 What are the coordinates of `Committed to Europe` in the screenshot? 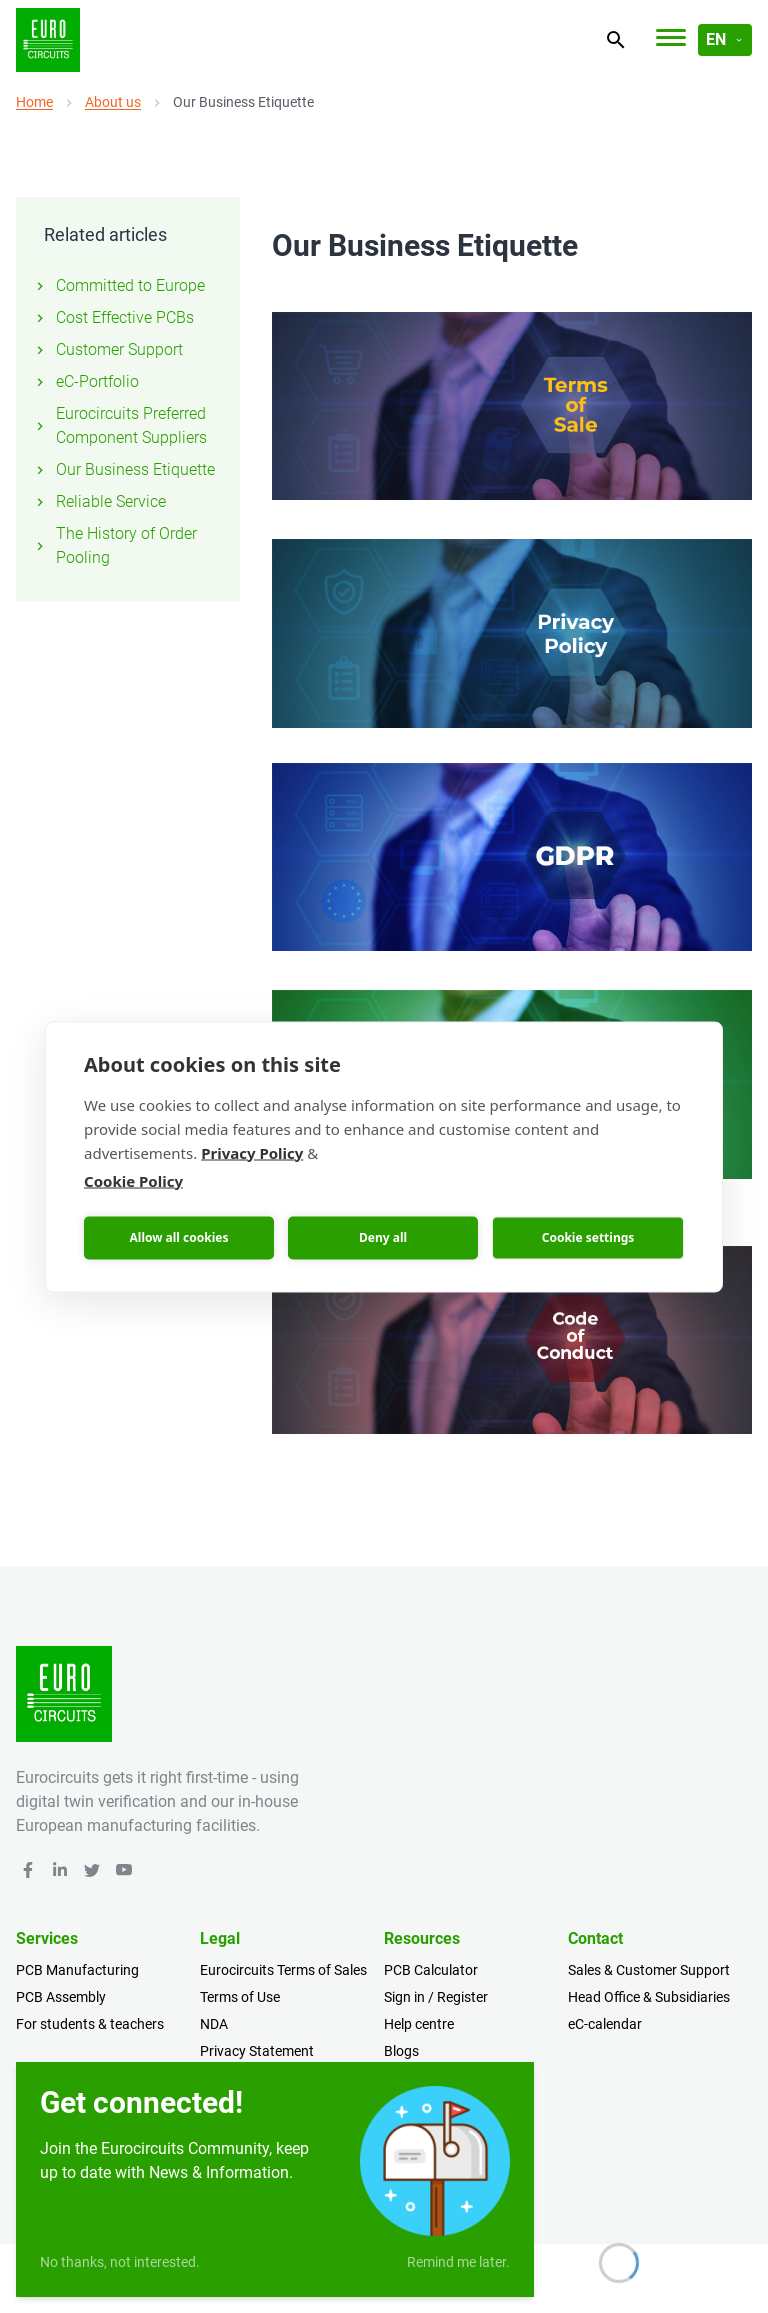 It's located at (118, 285).